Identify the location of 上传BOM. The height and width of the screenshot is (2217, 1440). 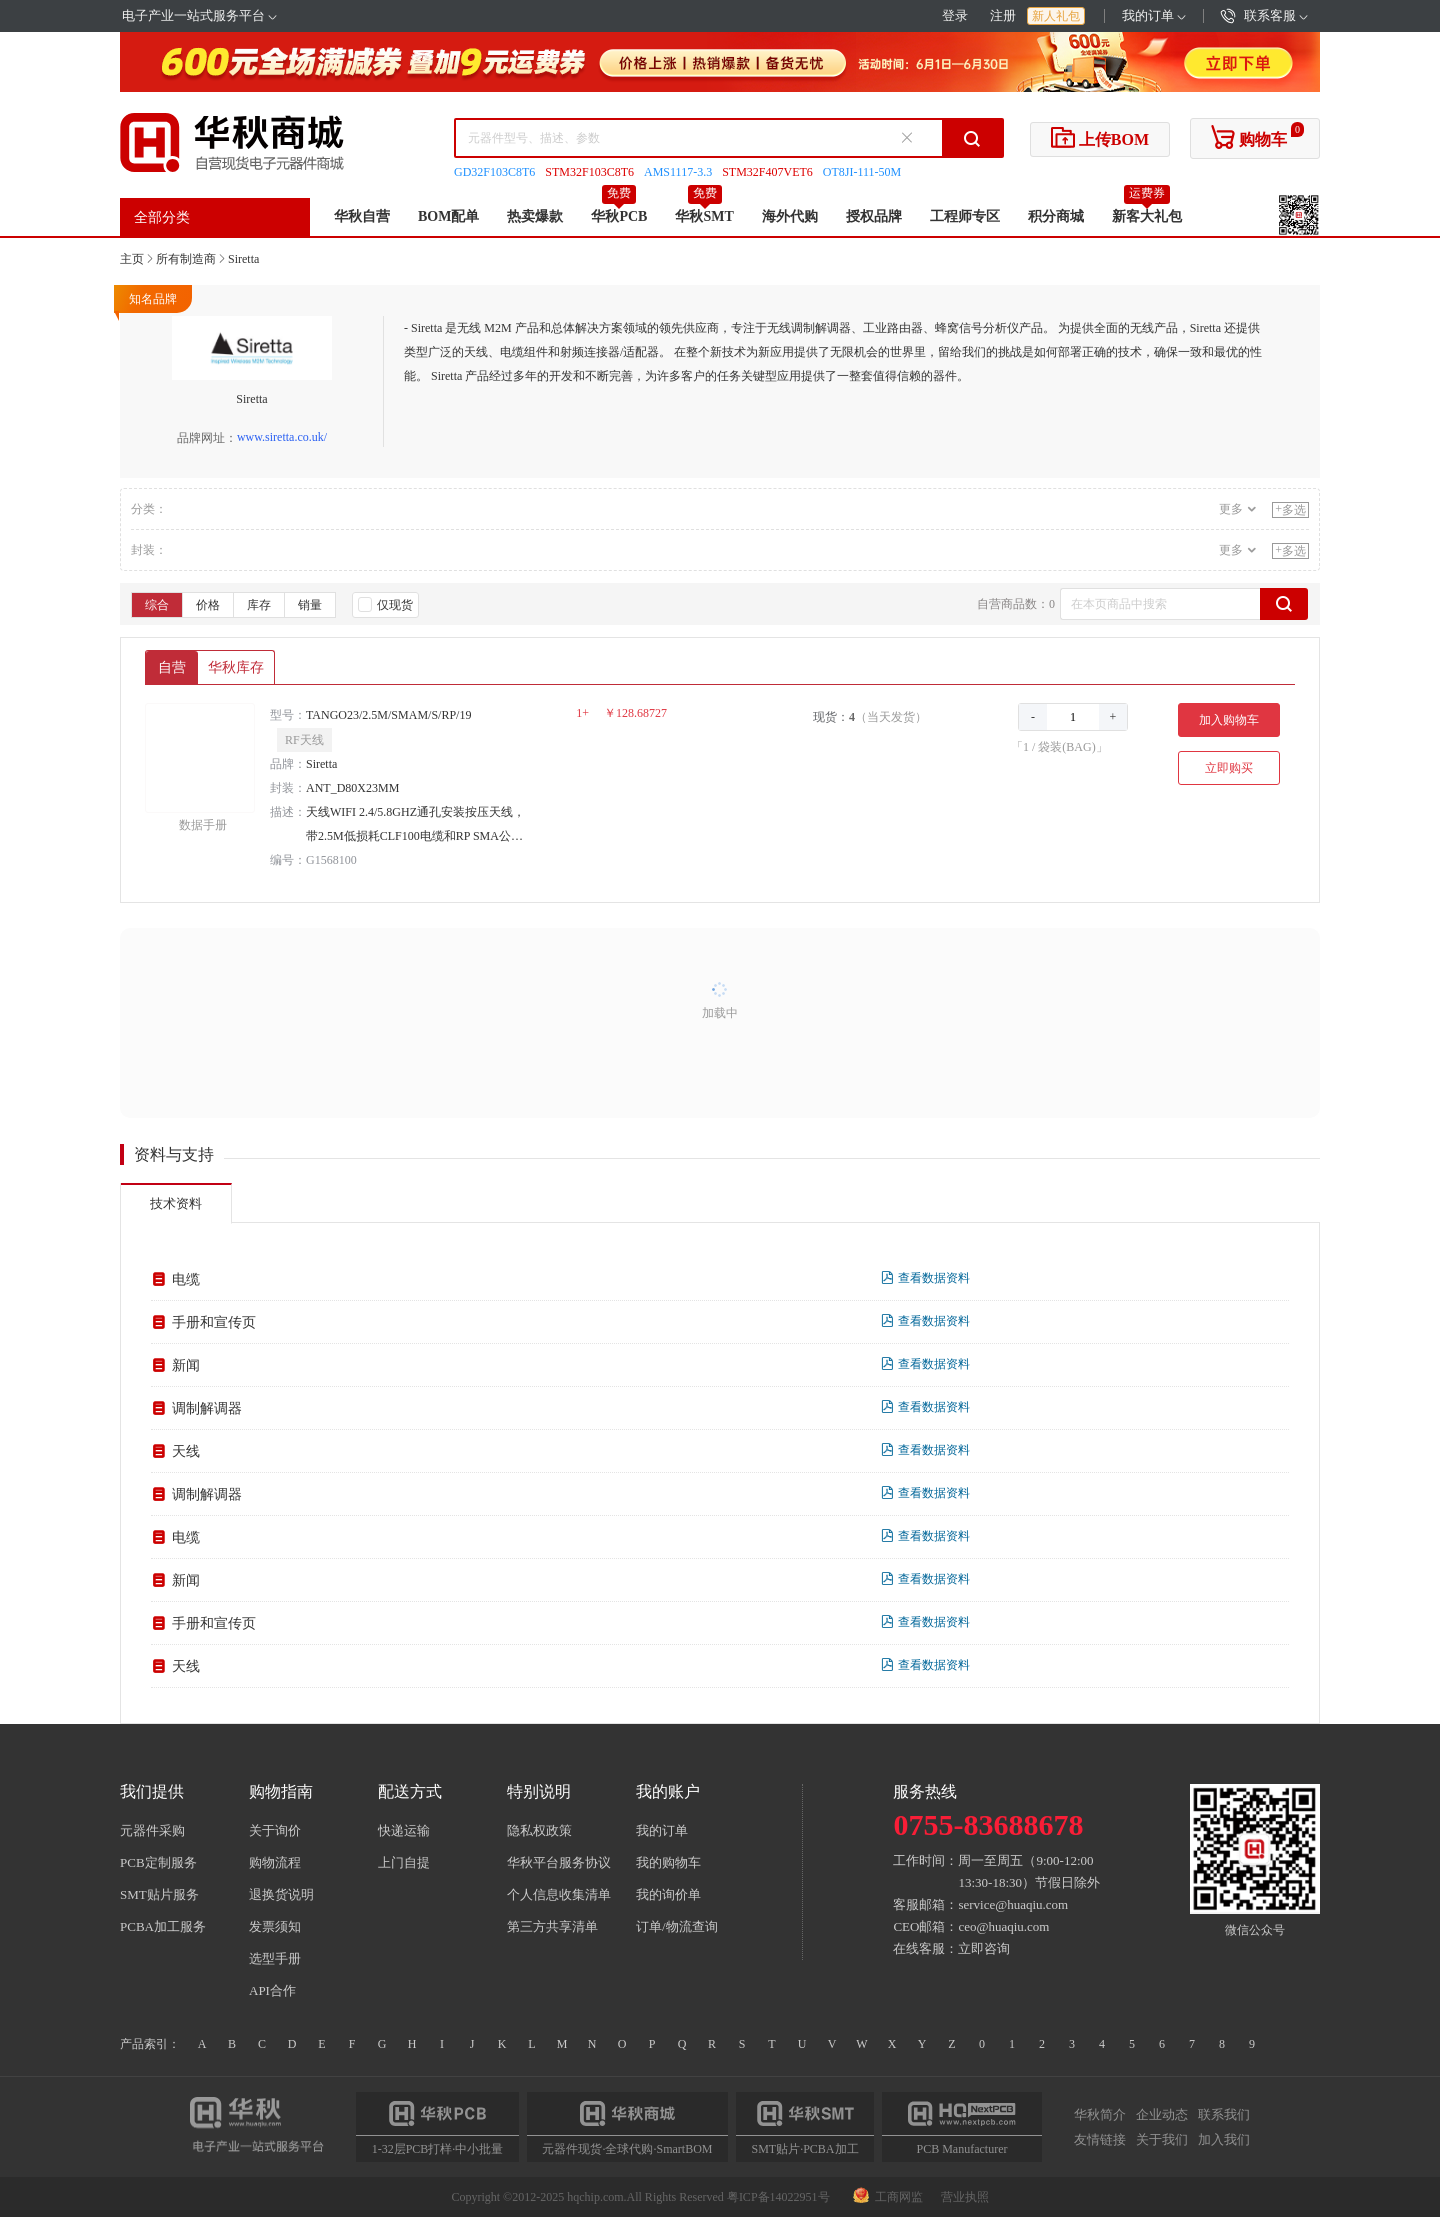
(1100, 137).